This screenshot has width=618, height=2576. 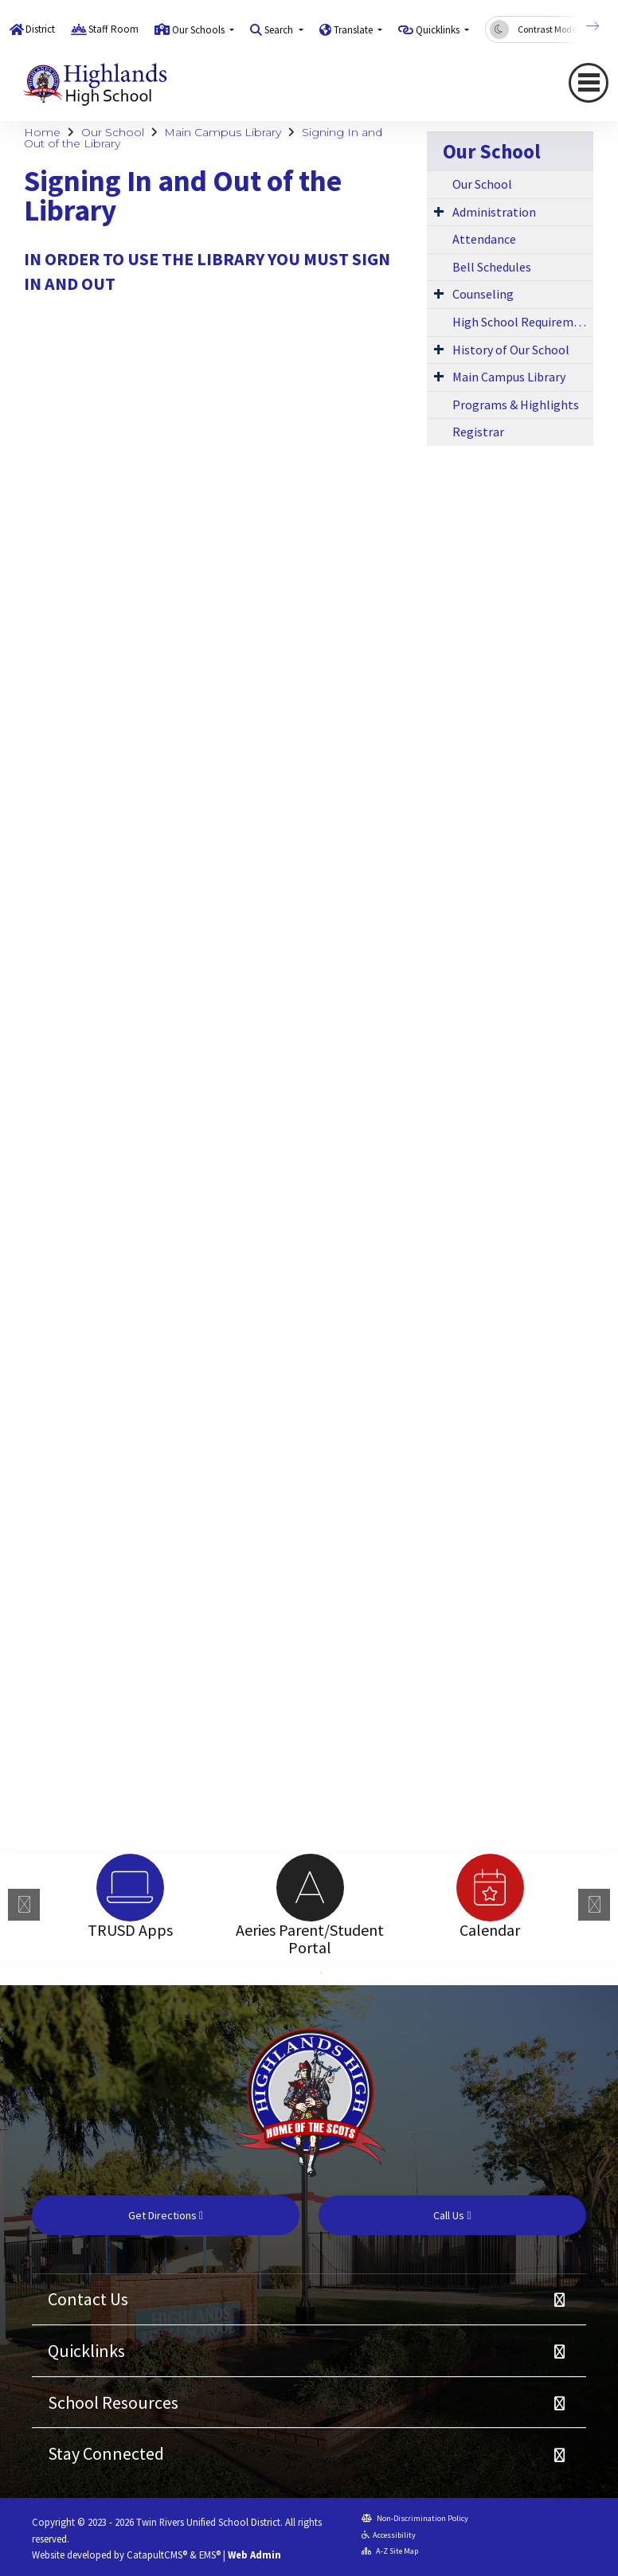 What do you see at coordinates (484, 239) in the screenshot?
I see `Attendance` at bounding box center [484, 239].